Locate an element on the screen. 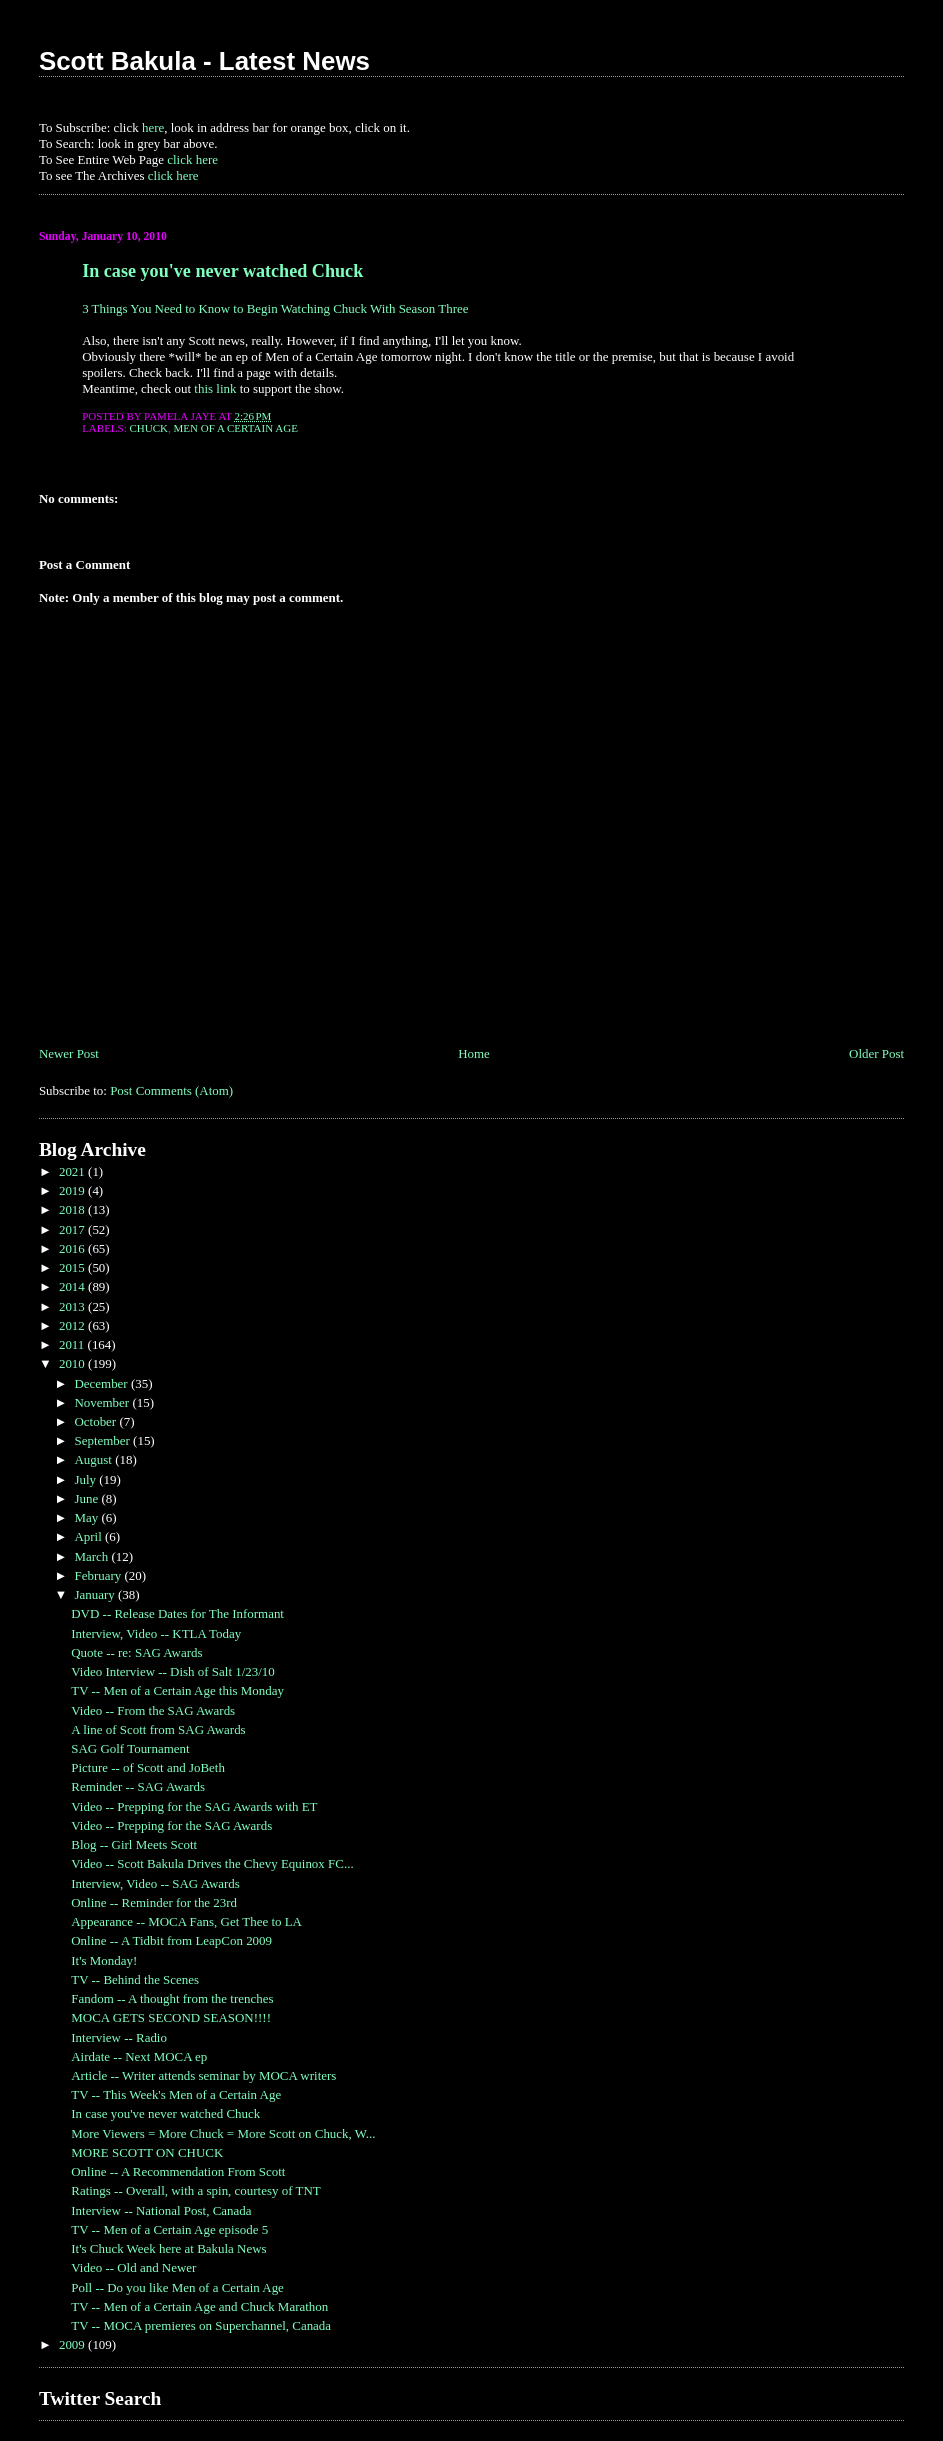  May is located at coordinates (87, 1517).